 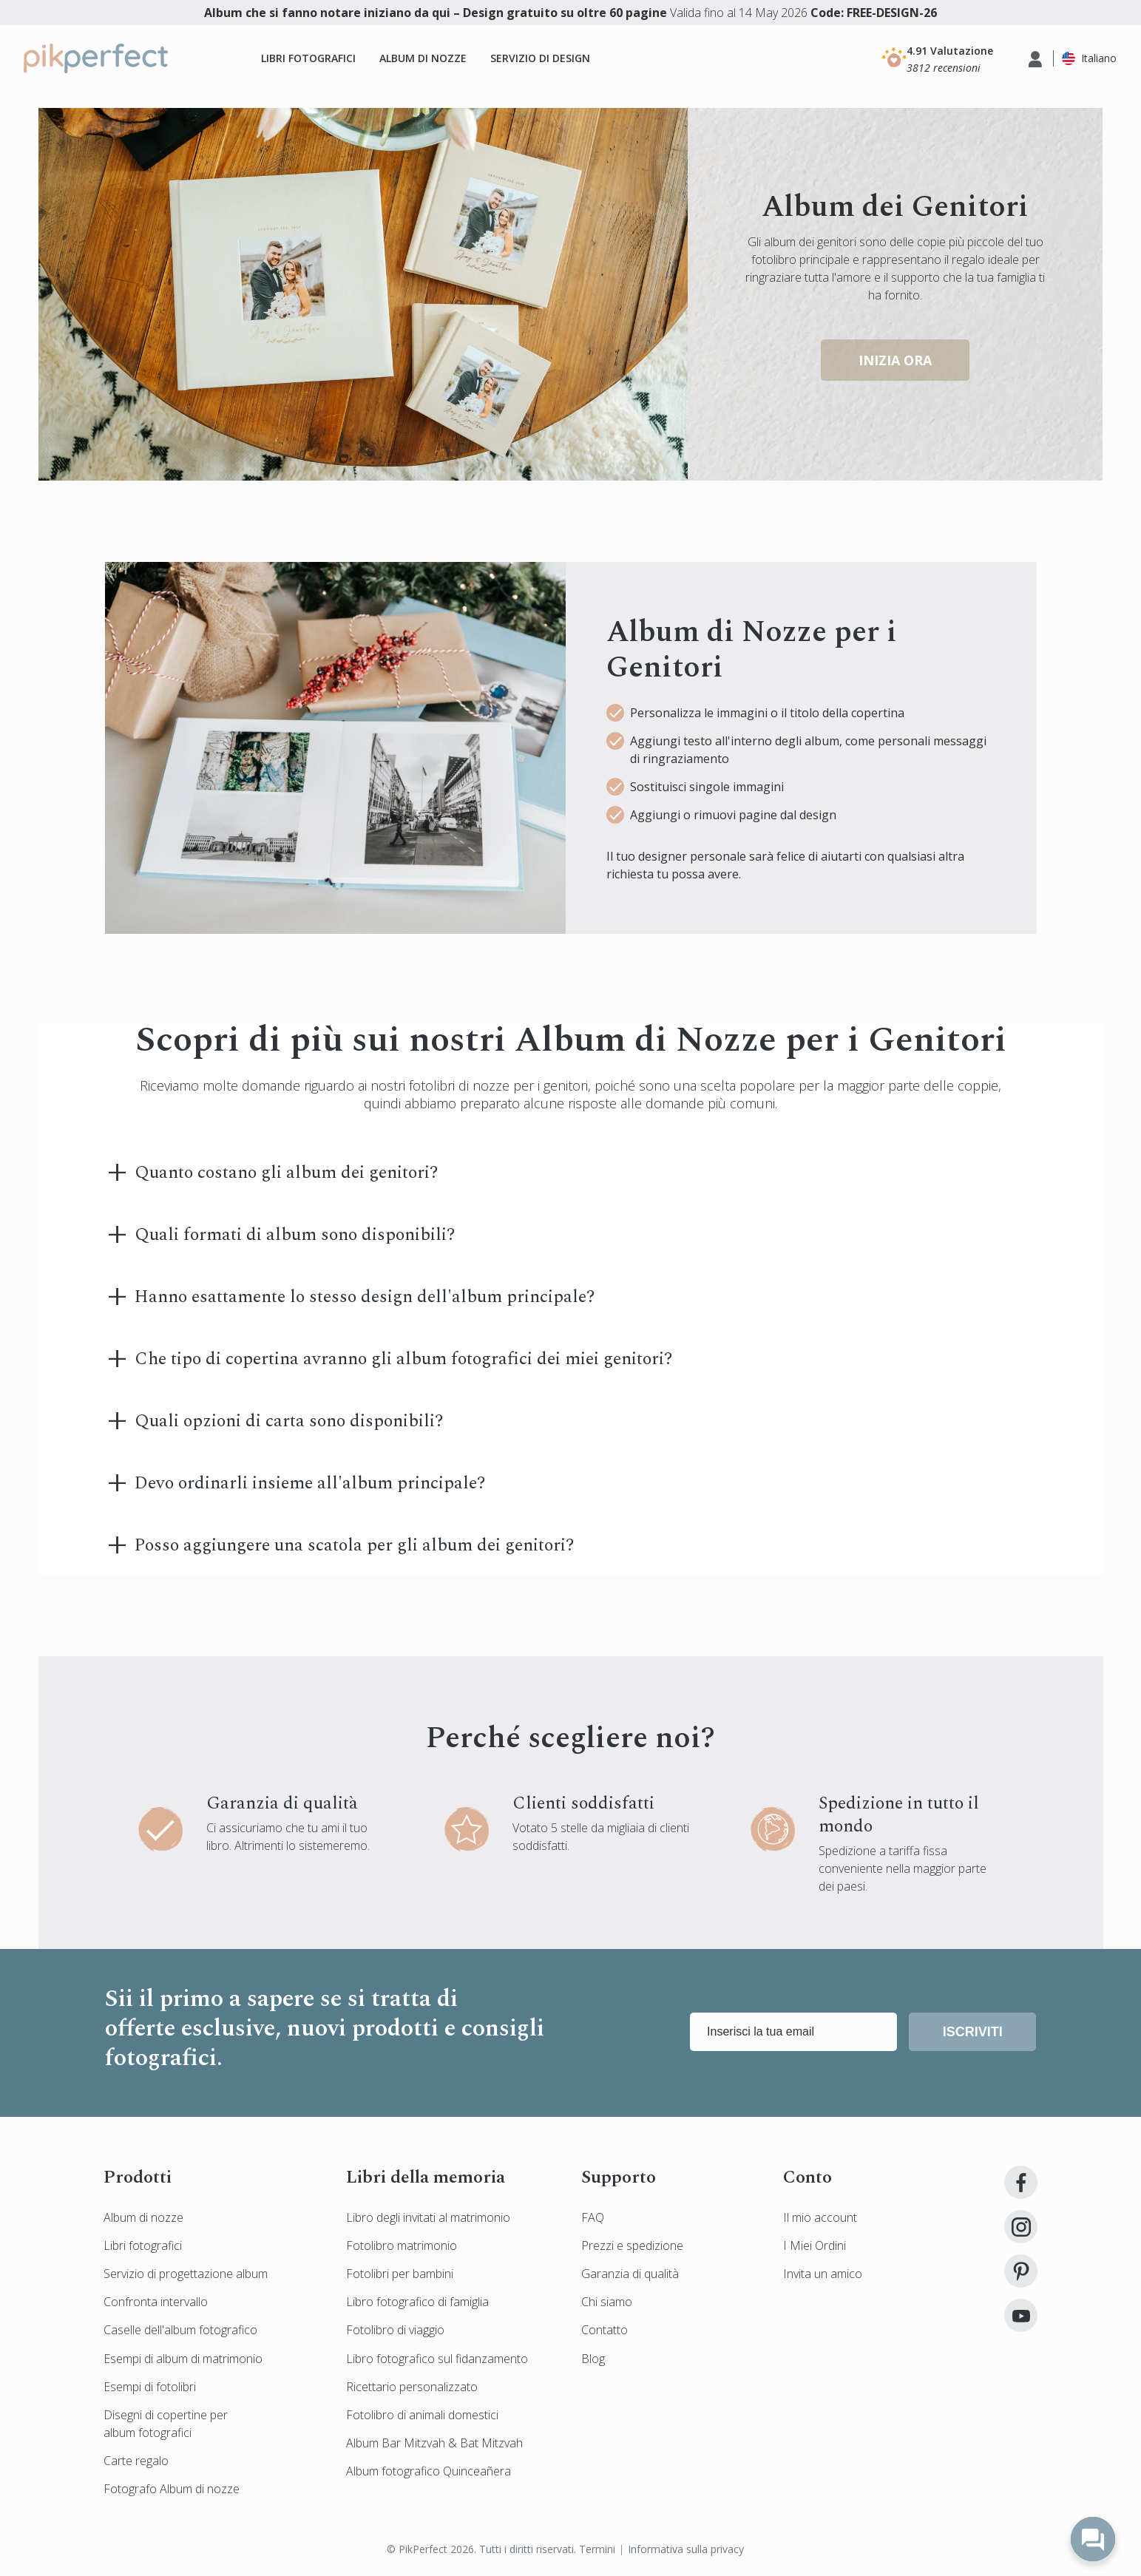 I want to click on Contatto, so click(x=604, y=2330).